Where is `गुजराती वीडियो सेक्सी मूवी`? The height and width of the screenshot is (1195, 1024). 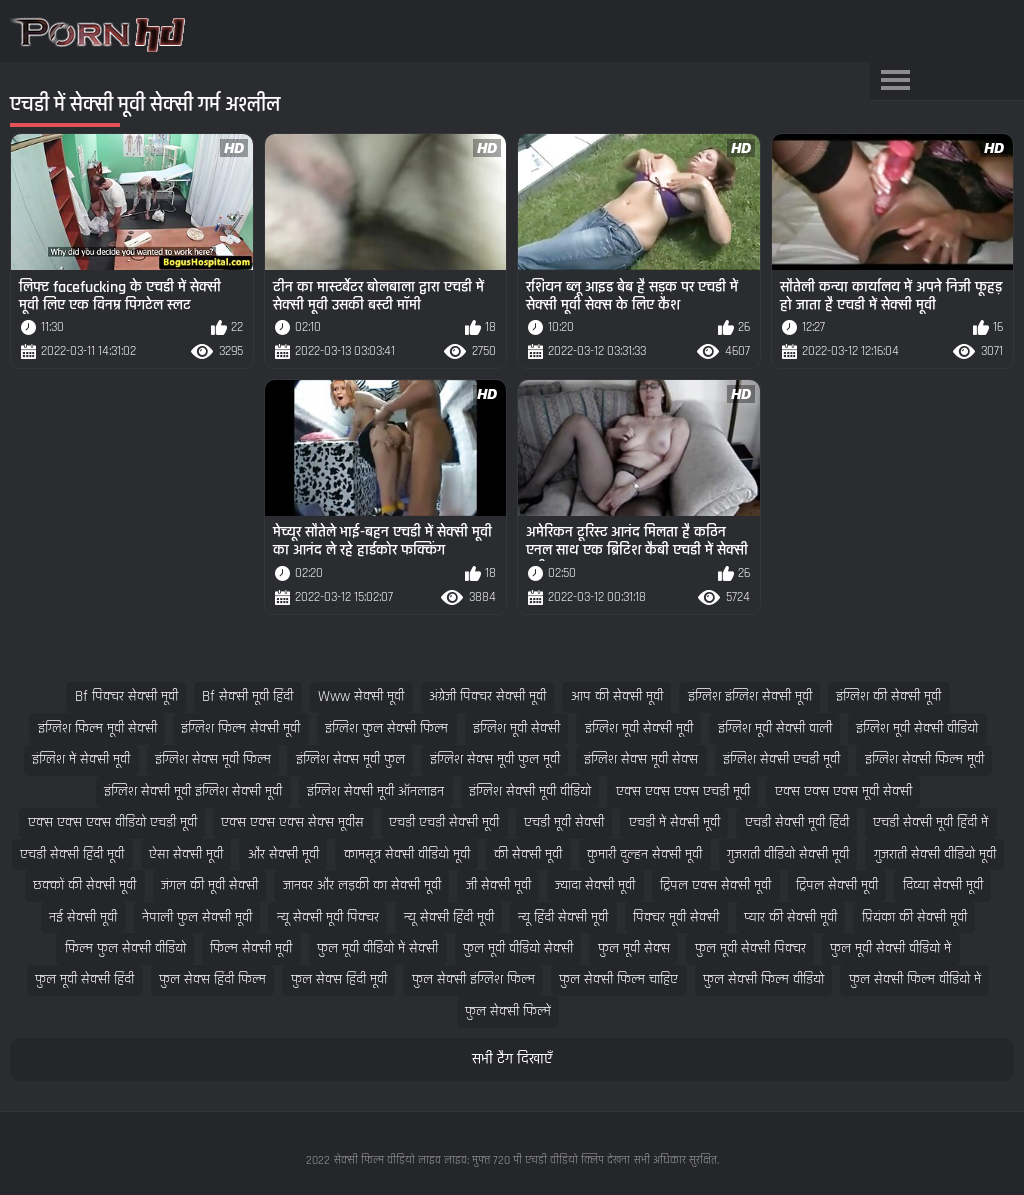
गुजराती वीडियो सेक्सी मूवी is located at coordinates (788, 854).